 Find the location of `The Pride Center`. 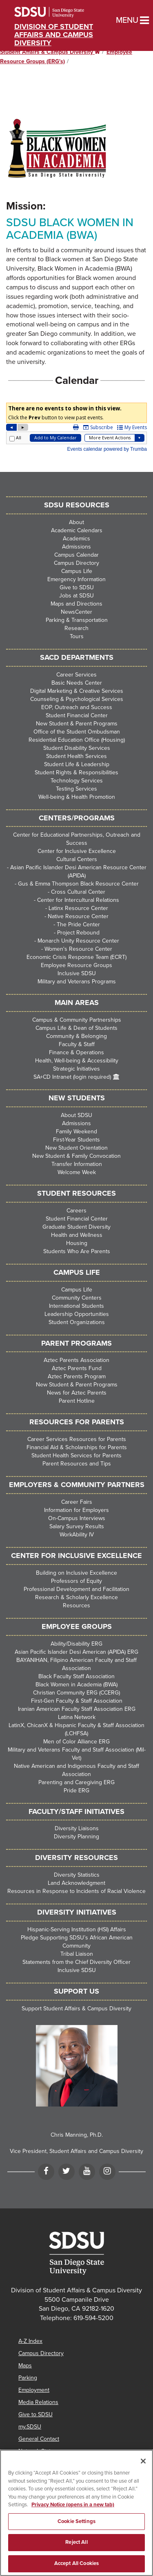

The Pride Center is located at coordinates (78, 924).